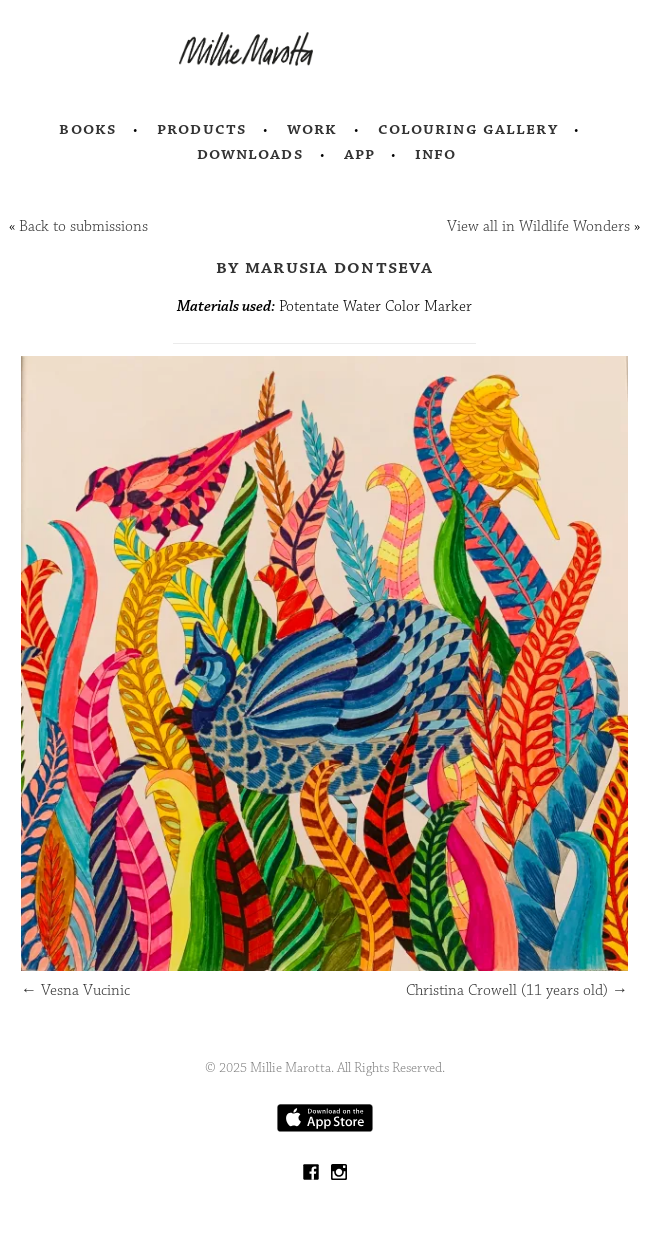 This screenshot has height=1244, width=649. I want to click on Info, so click(436, 154).